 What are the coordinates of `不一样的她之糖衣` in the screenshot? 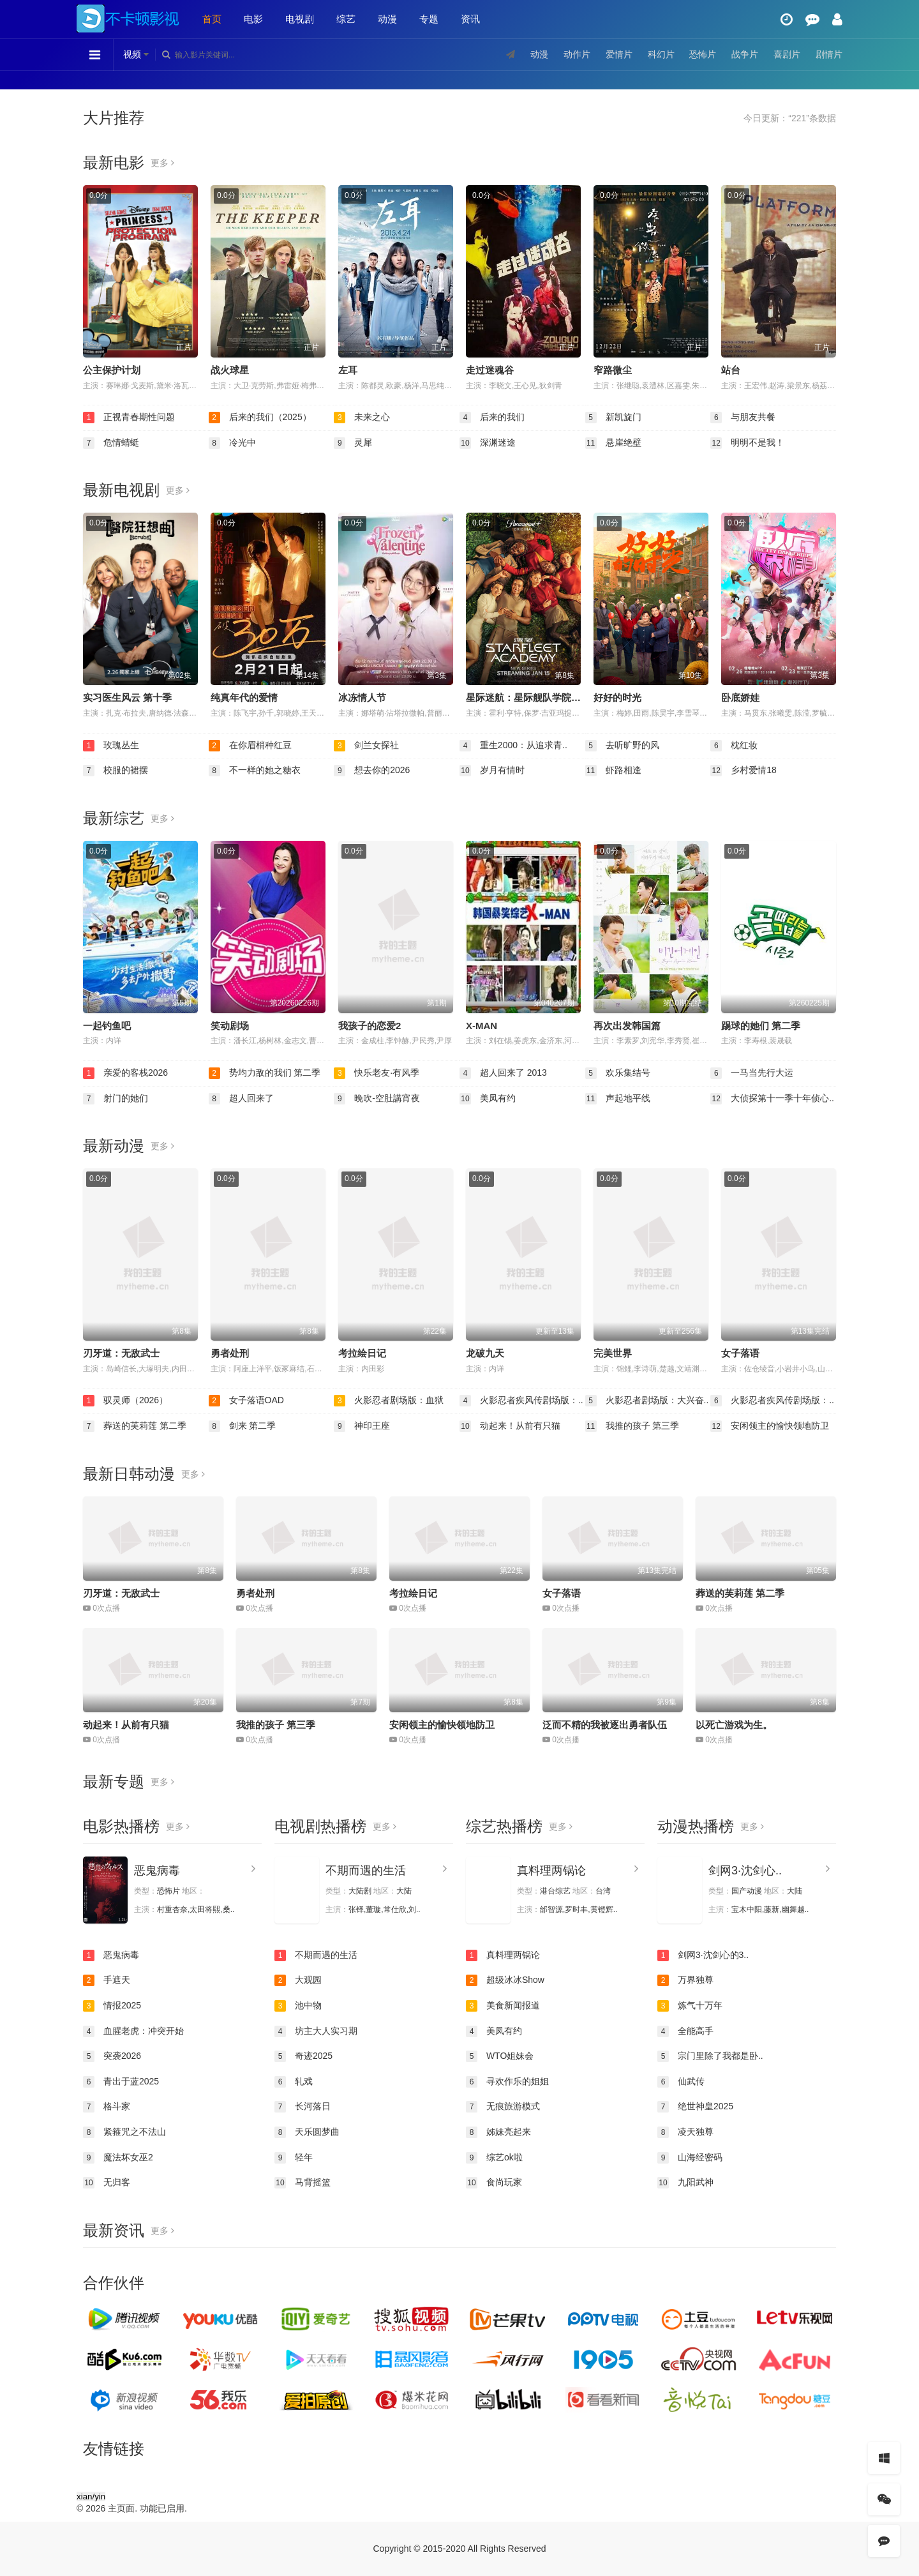 It's located at (255, 770).